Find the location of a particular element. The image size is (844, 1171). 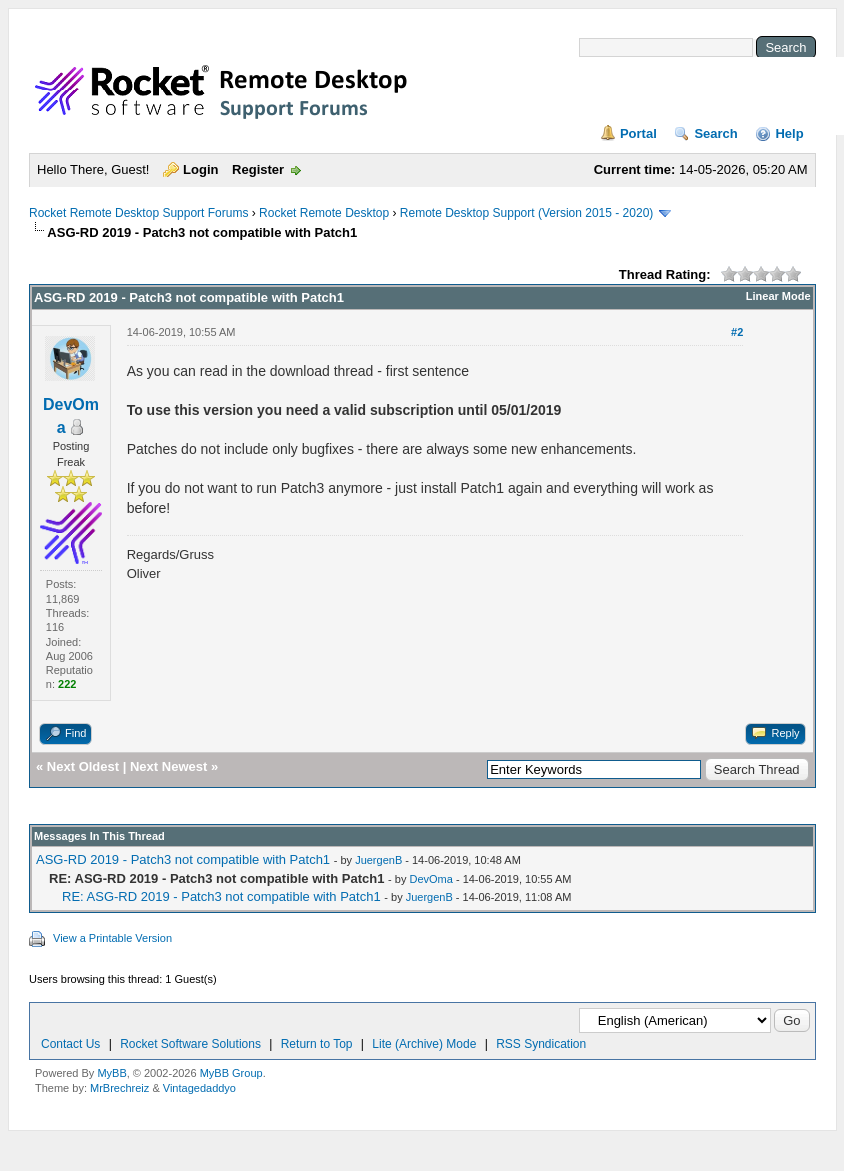

Rocket Remote Desktop is located at coordinates (324, 213).